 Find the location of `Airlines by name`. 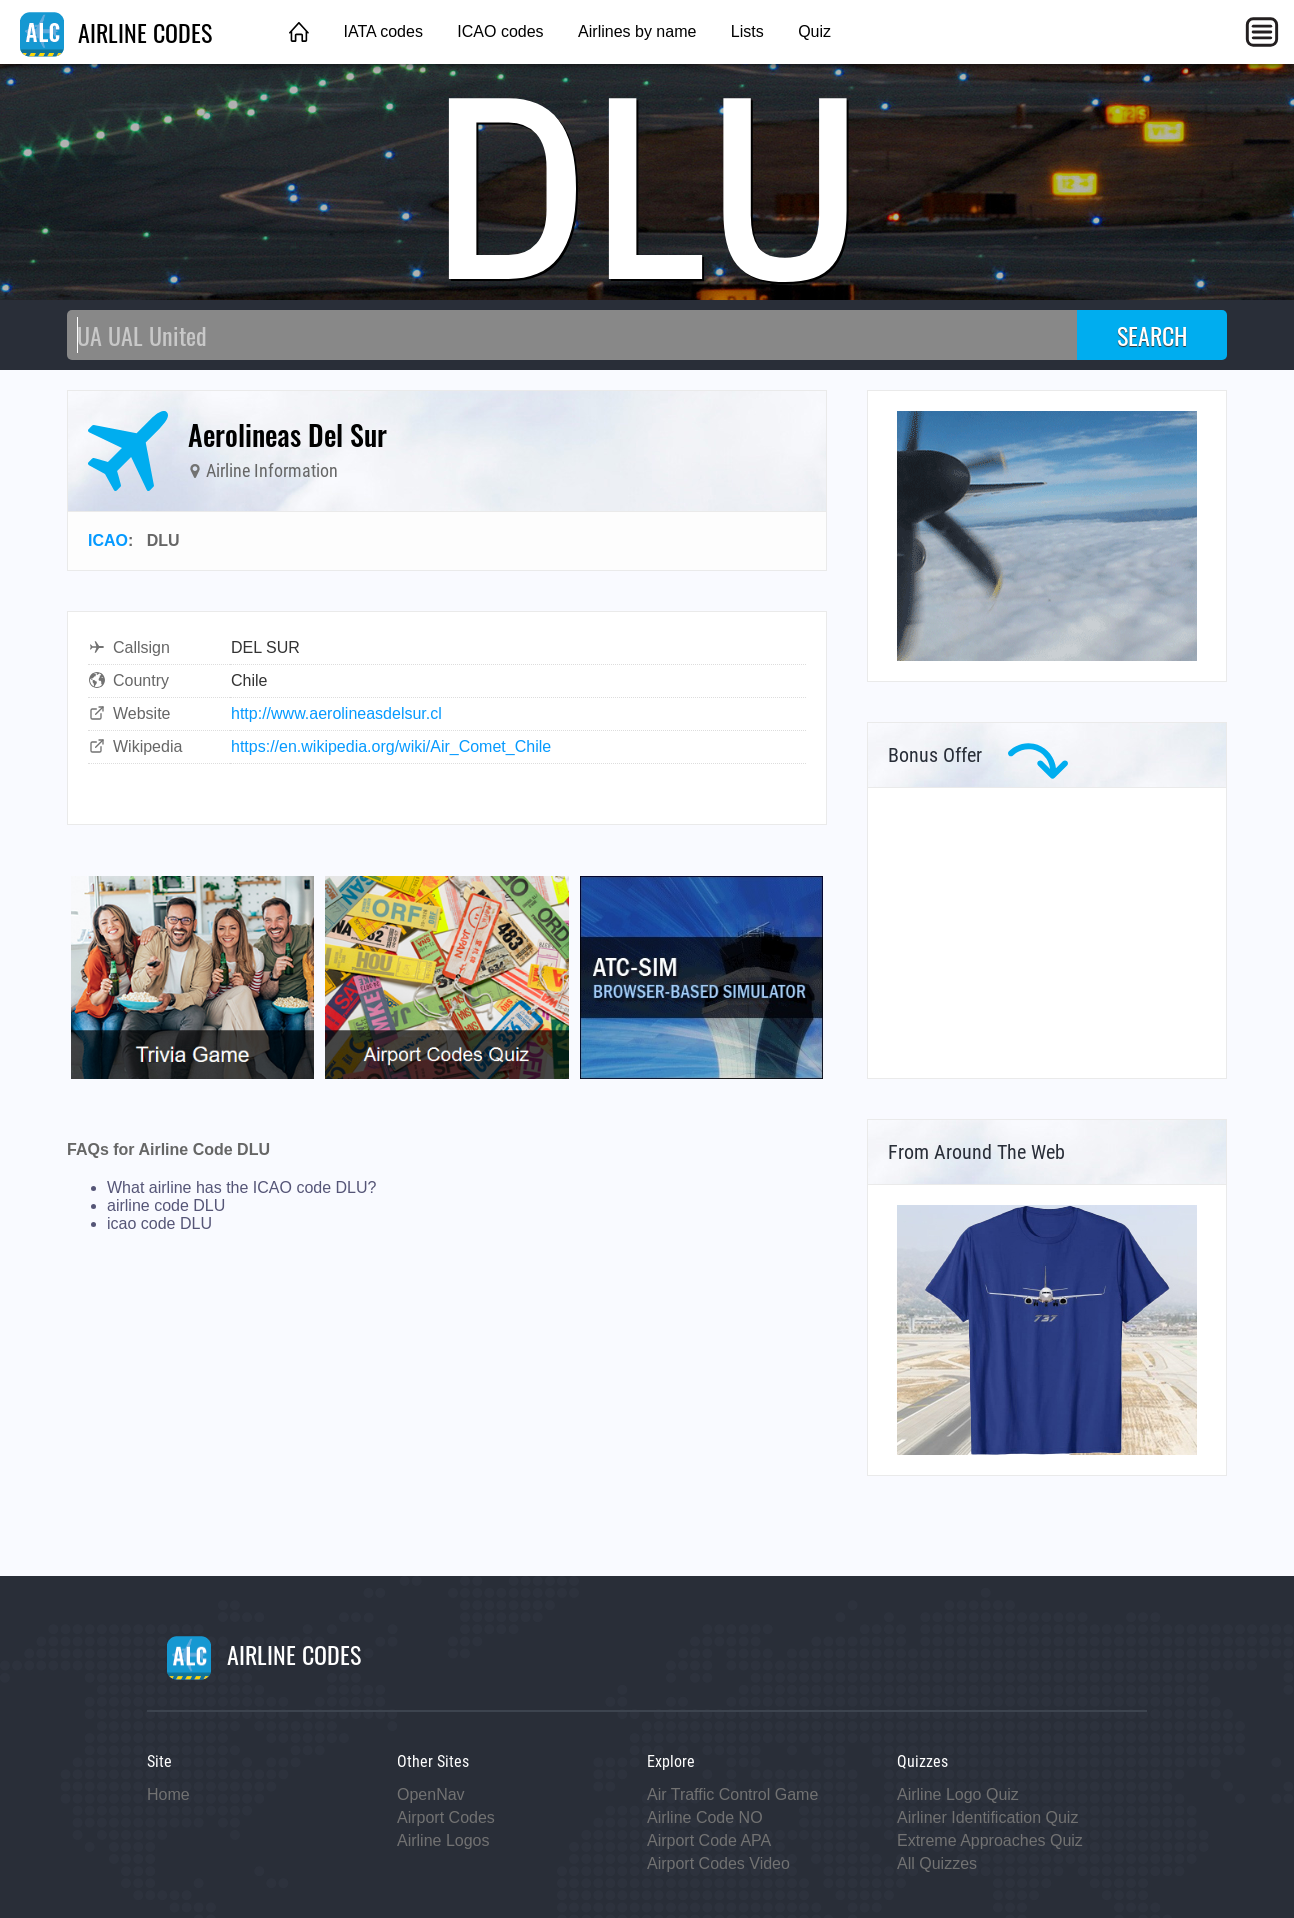

Airlines by name is located at coordinates (637, 31).